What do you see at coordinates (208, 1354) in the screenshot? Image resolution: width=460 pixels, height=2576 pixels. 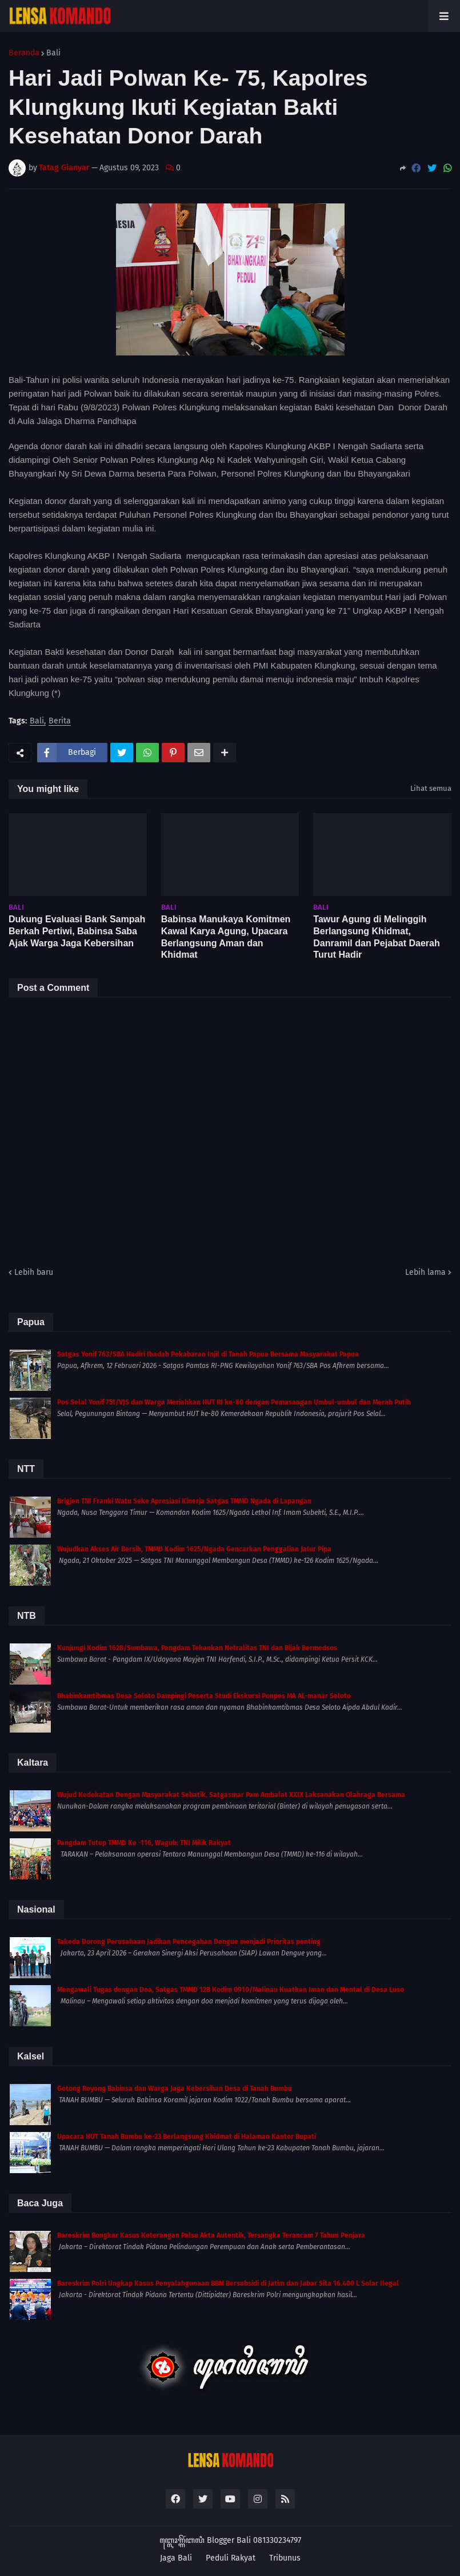 I see `Satgas Yonif 763/SBA Hadiri Ibadah Pekabaran Injil di Tanah Papua Bersama Masyarakat Papua` at bounding box center [208, 1354].